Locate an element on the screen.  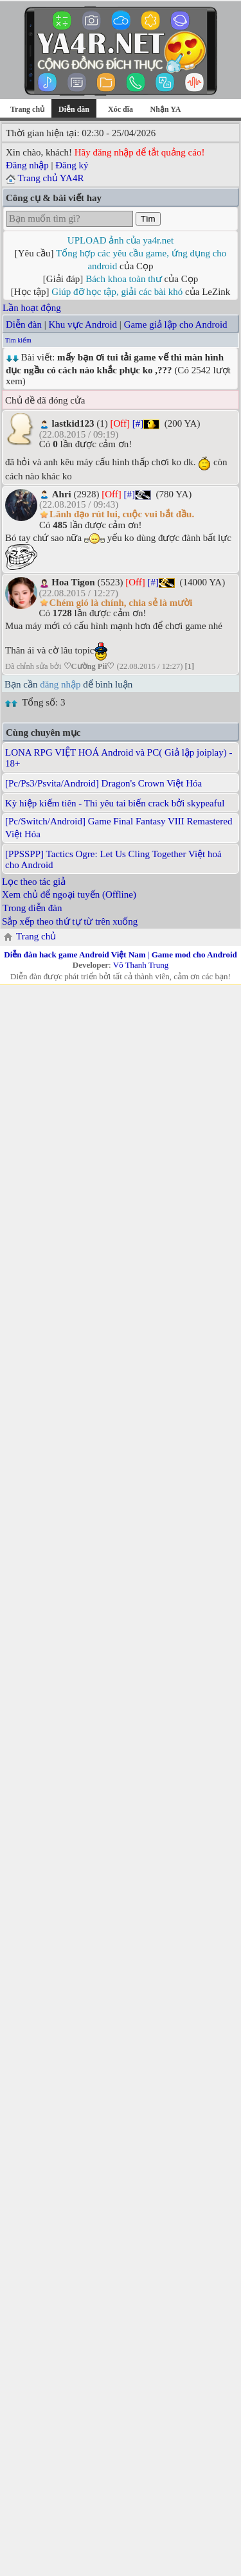
Bách khoa toàn thư is located at coordinates (123, 279).